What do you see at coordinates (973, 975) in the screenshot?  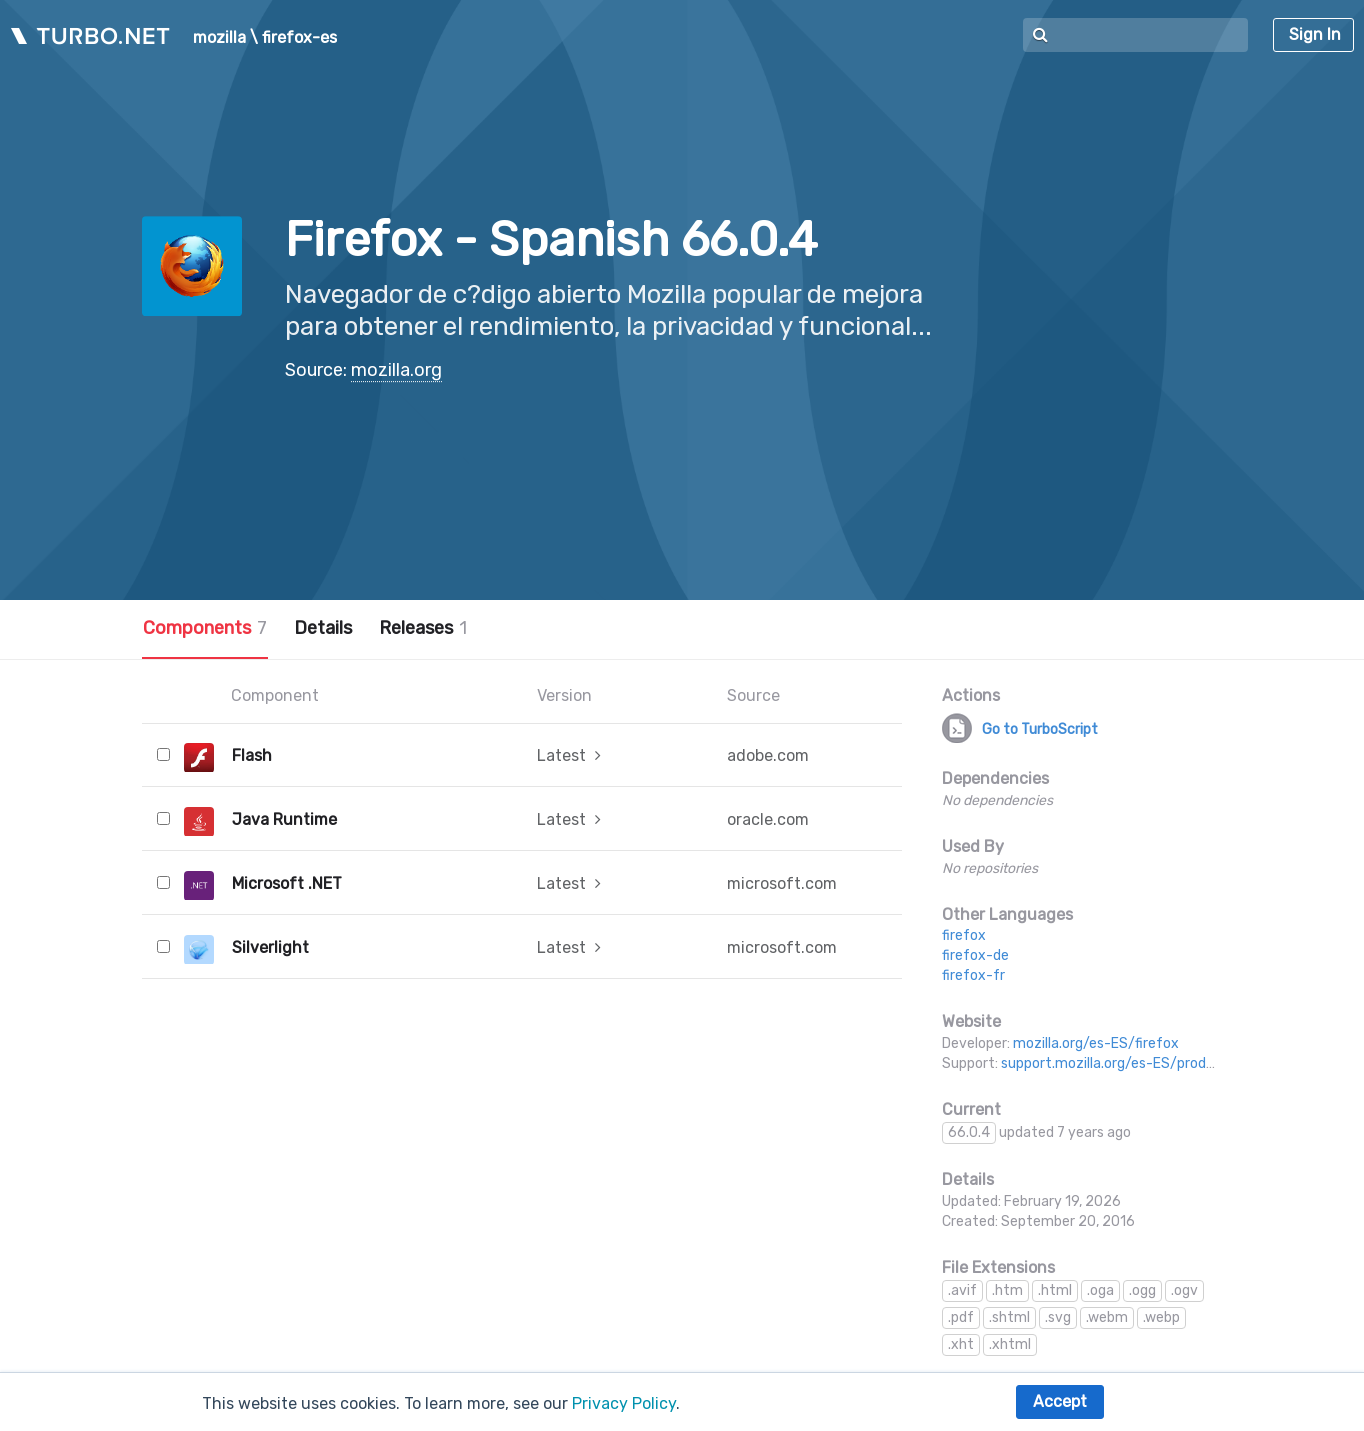 I see `firefox-fr` at bounding box center [973, 975].